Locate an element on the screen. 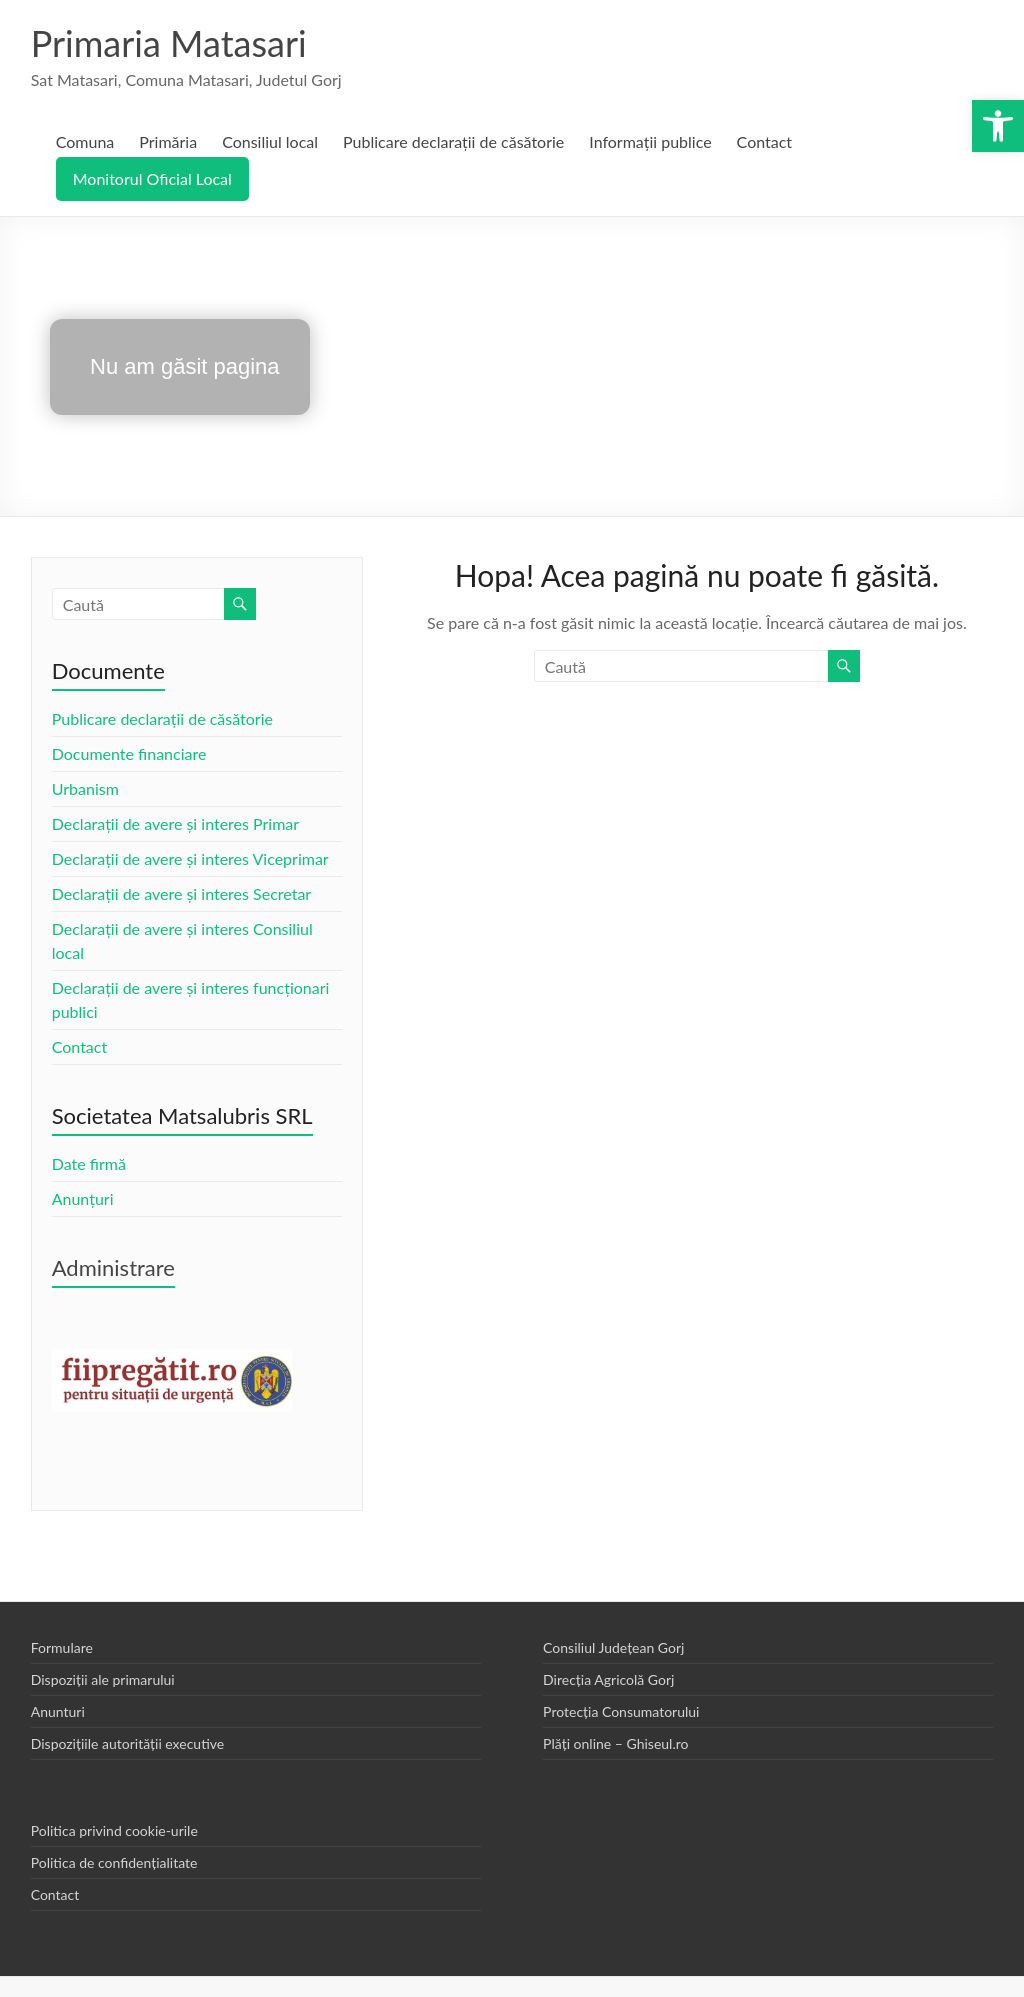 Image resolution: width=1024 pixels, height=1997 pixels. Contact [link] is located at coordinates (764, 141).